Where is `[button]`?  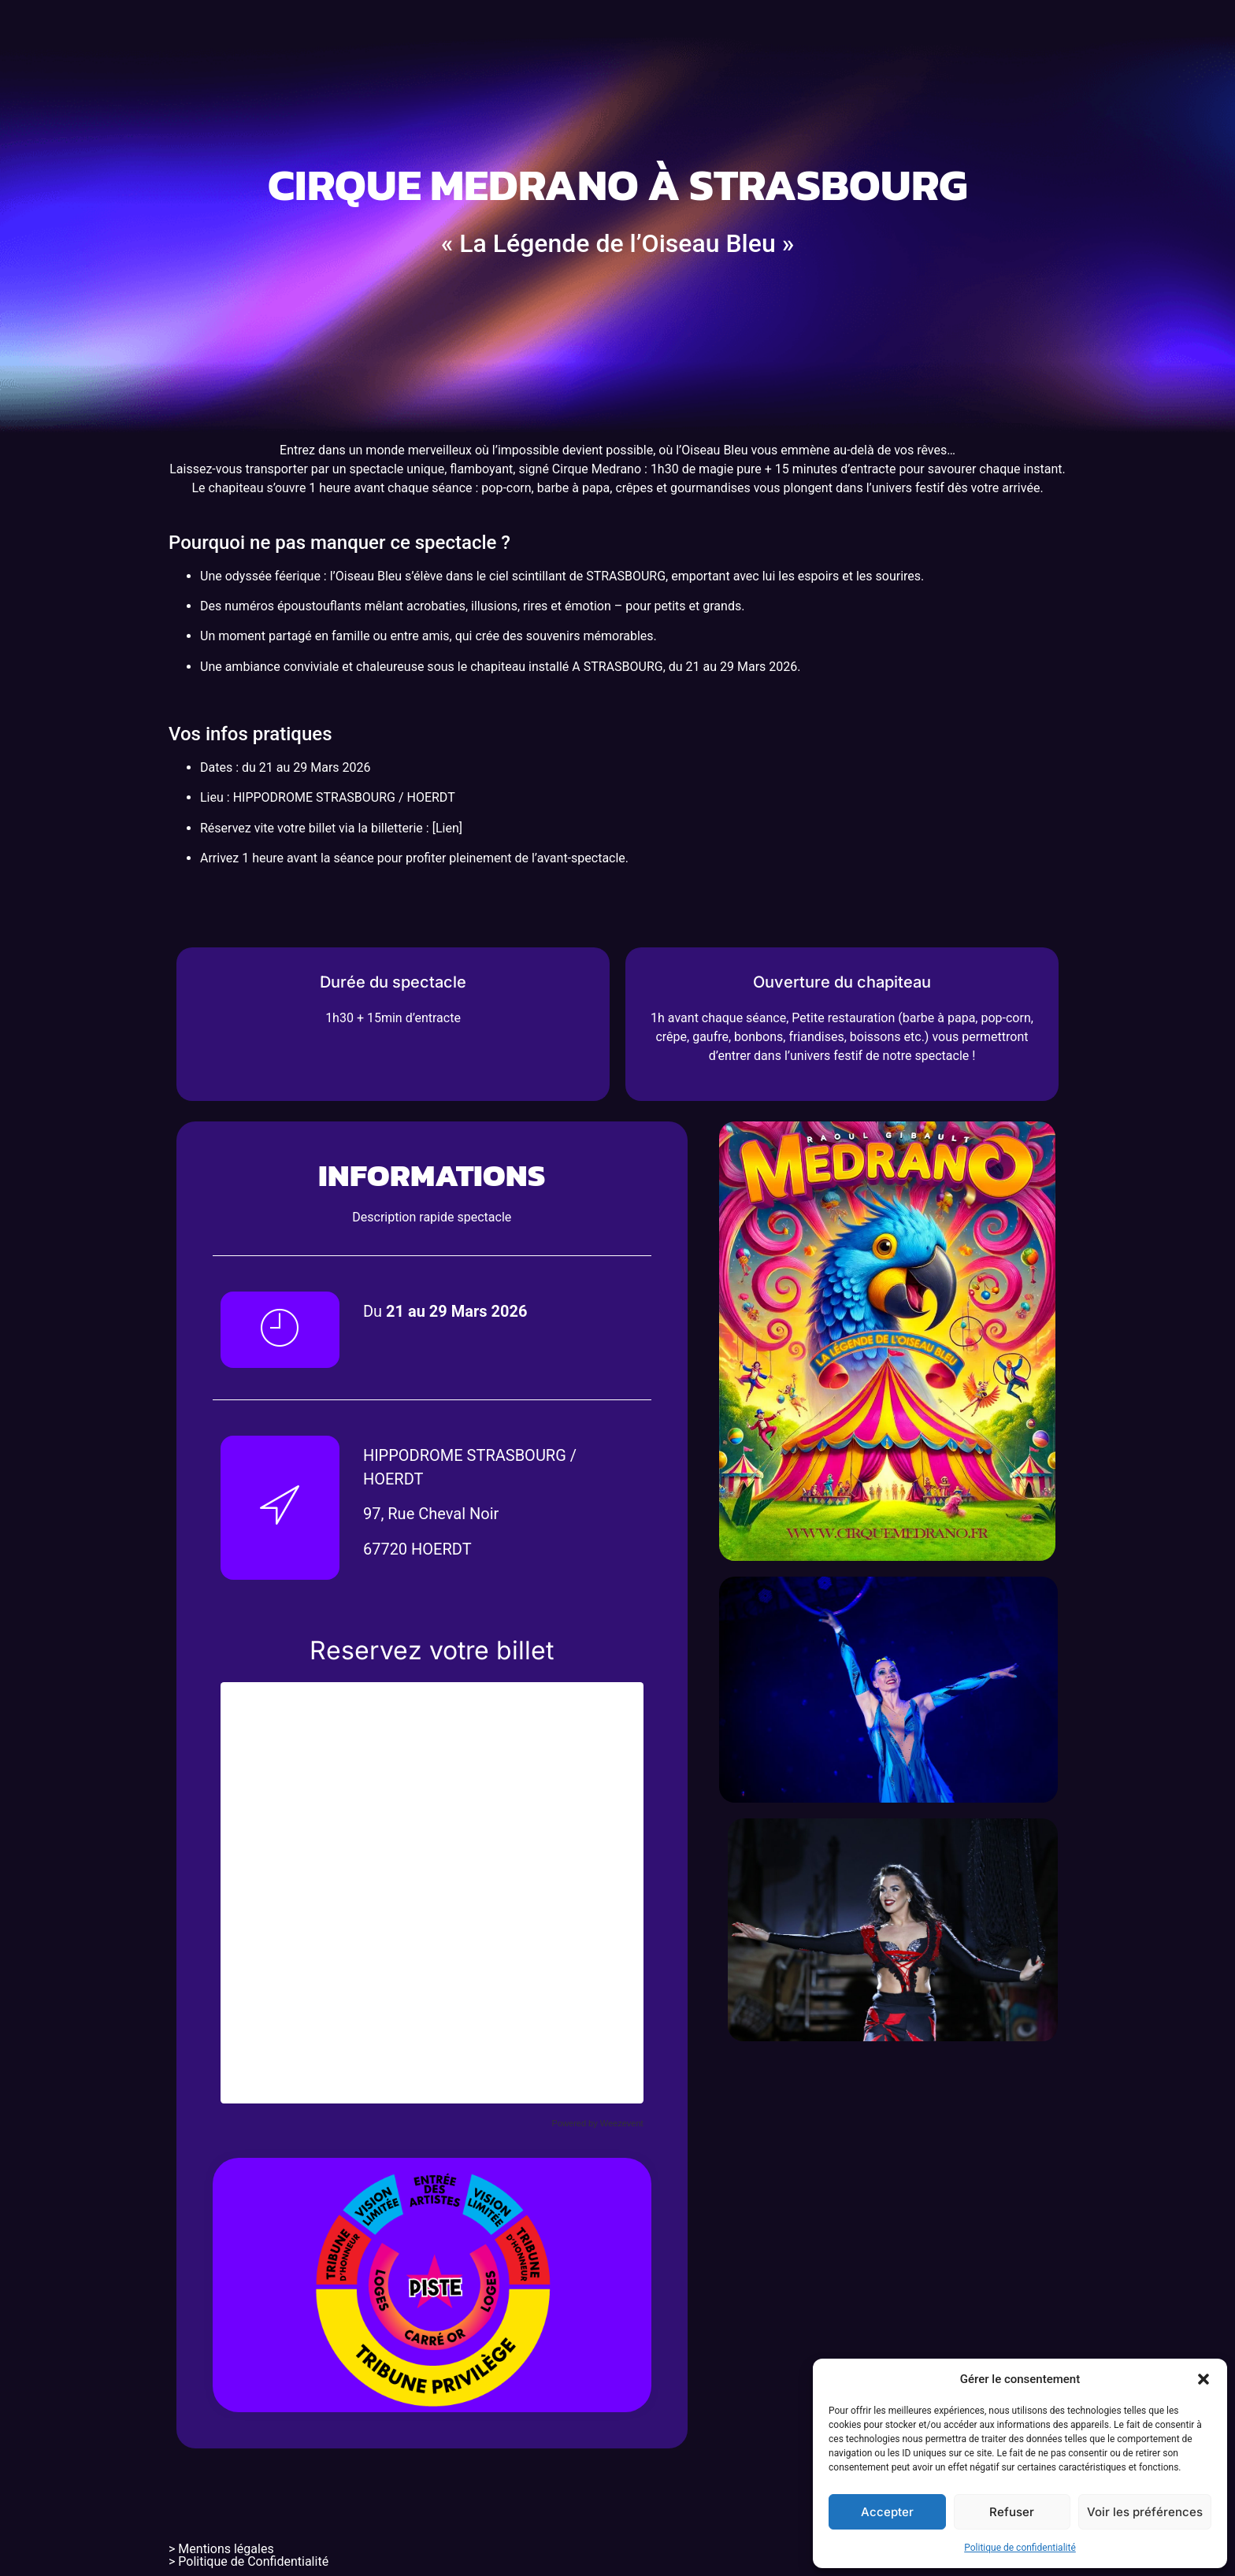 [button] is located at coordinates (1203, 2379).